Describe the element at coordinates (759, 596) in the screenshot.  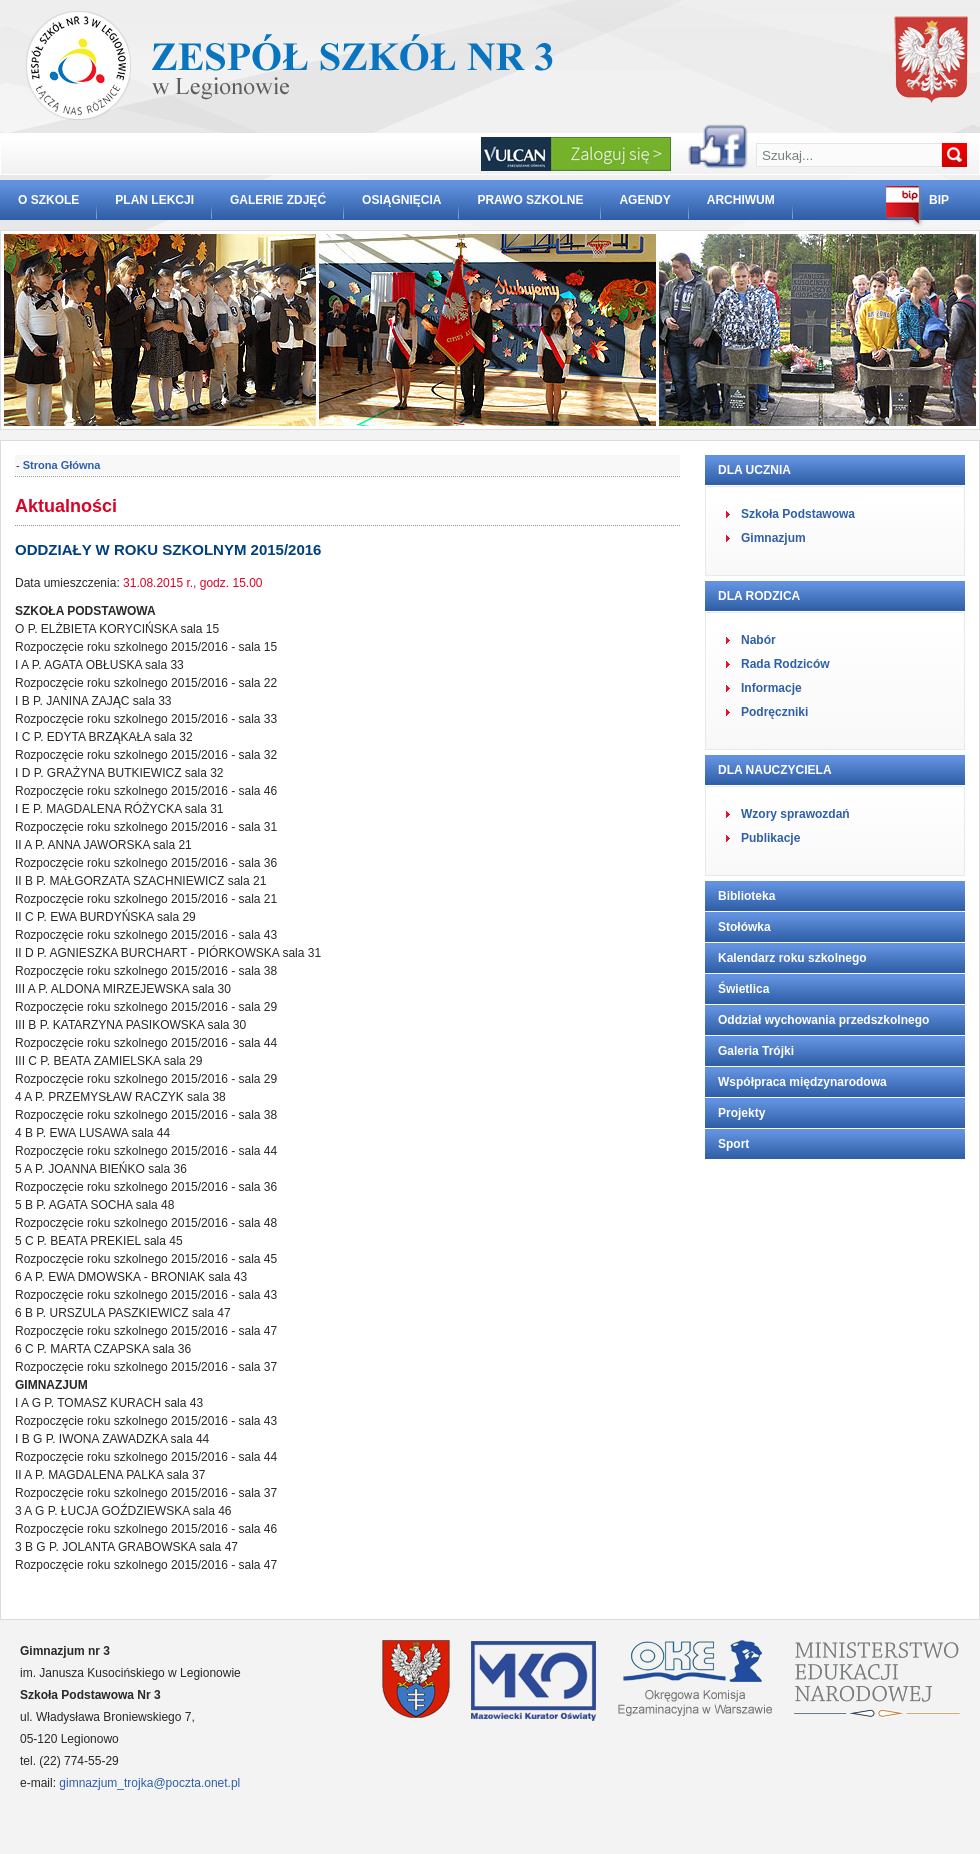
I see `DLA RODZICA` at that location.